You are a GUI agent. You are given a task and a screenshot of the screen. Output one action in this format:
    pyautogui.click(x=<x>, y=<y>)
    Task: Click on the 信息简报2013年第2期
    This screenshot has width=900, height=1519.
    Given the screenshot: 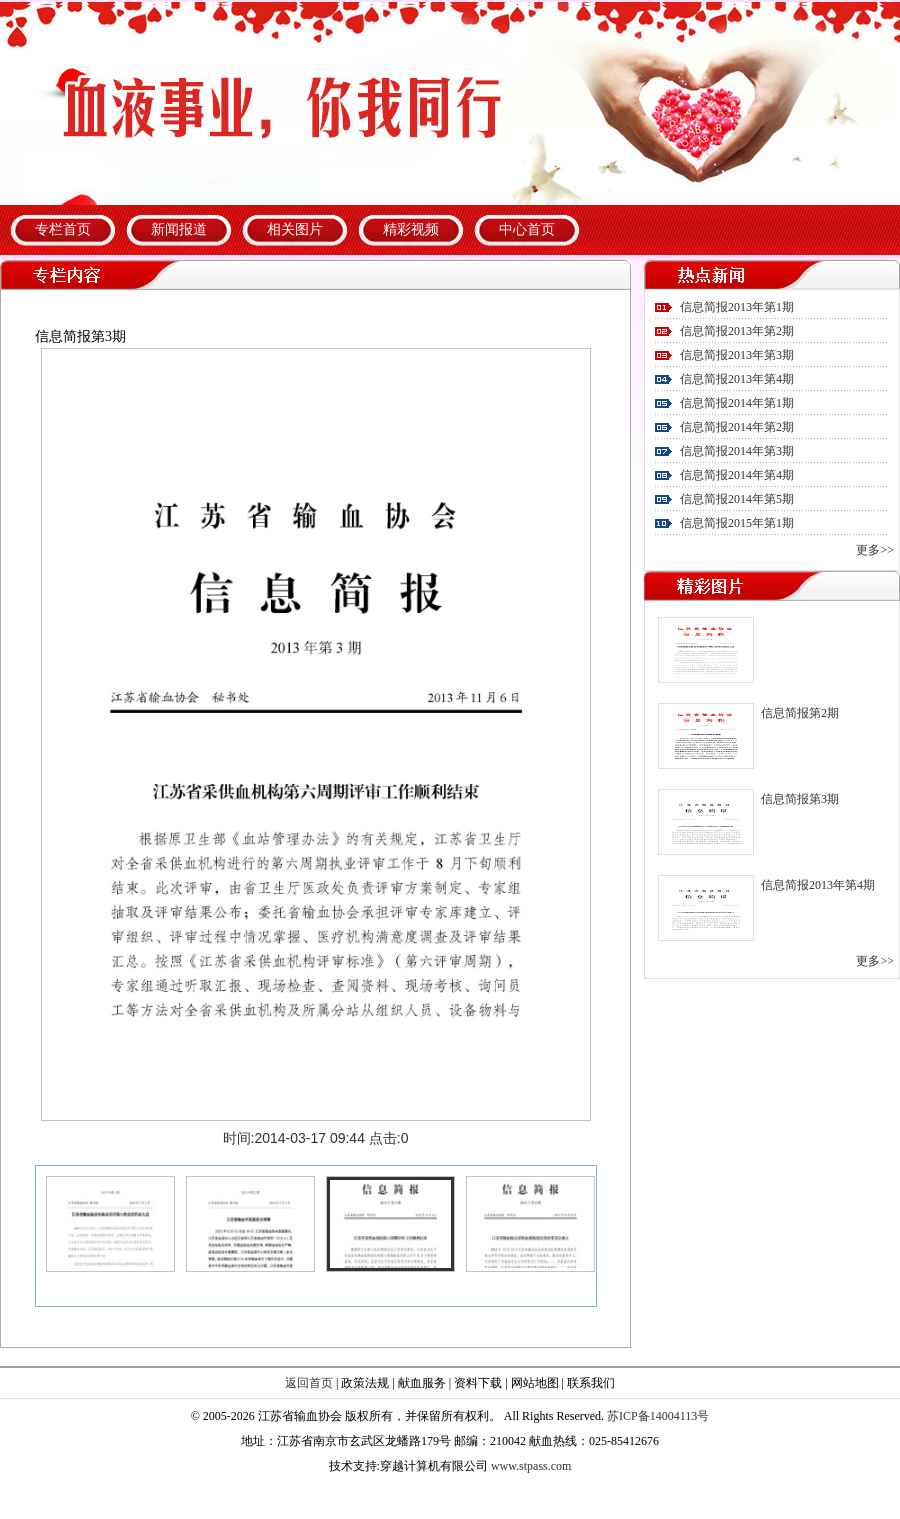 What is the action you would take?
    pyautogui.click(x=737, y=331)
    